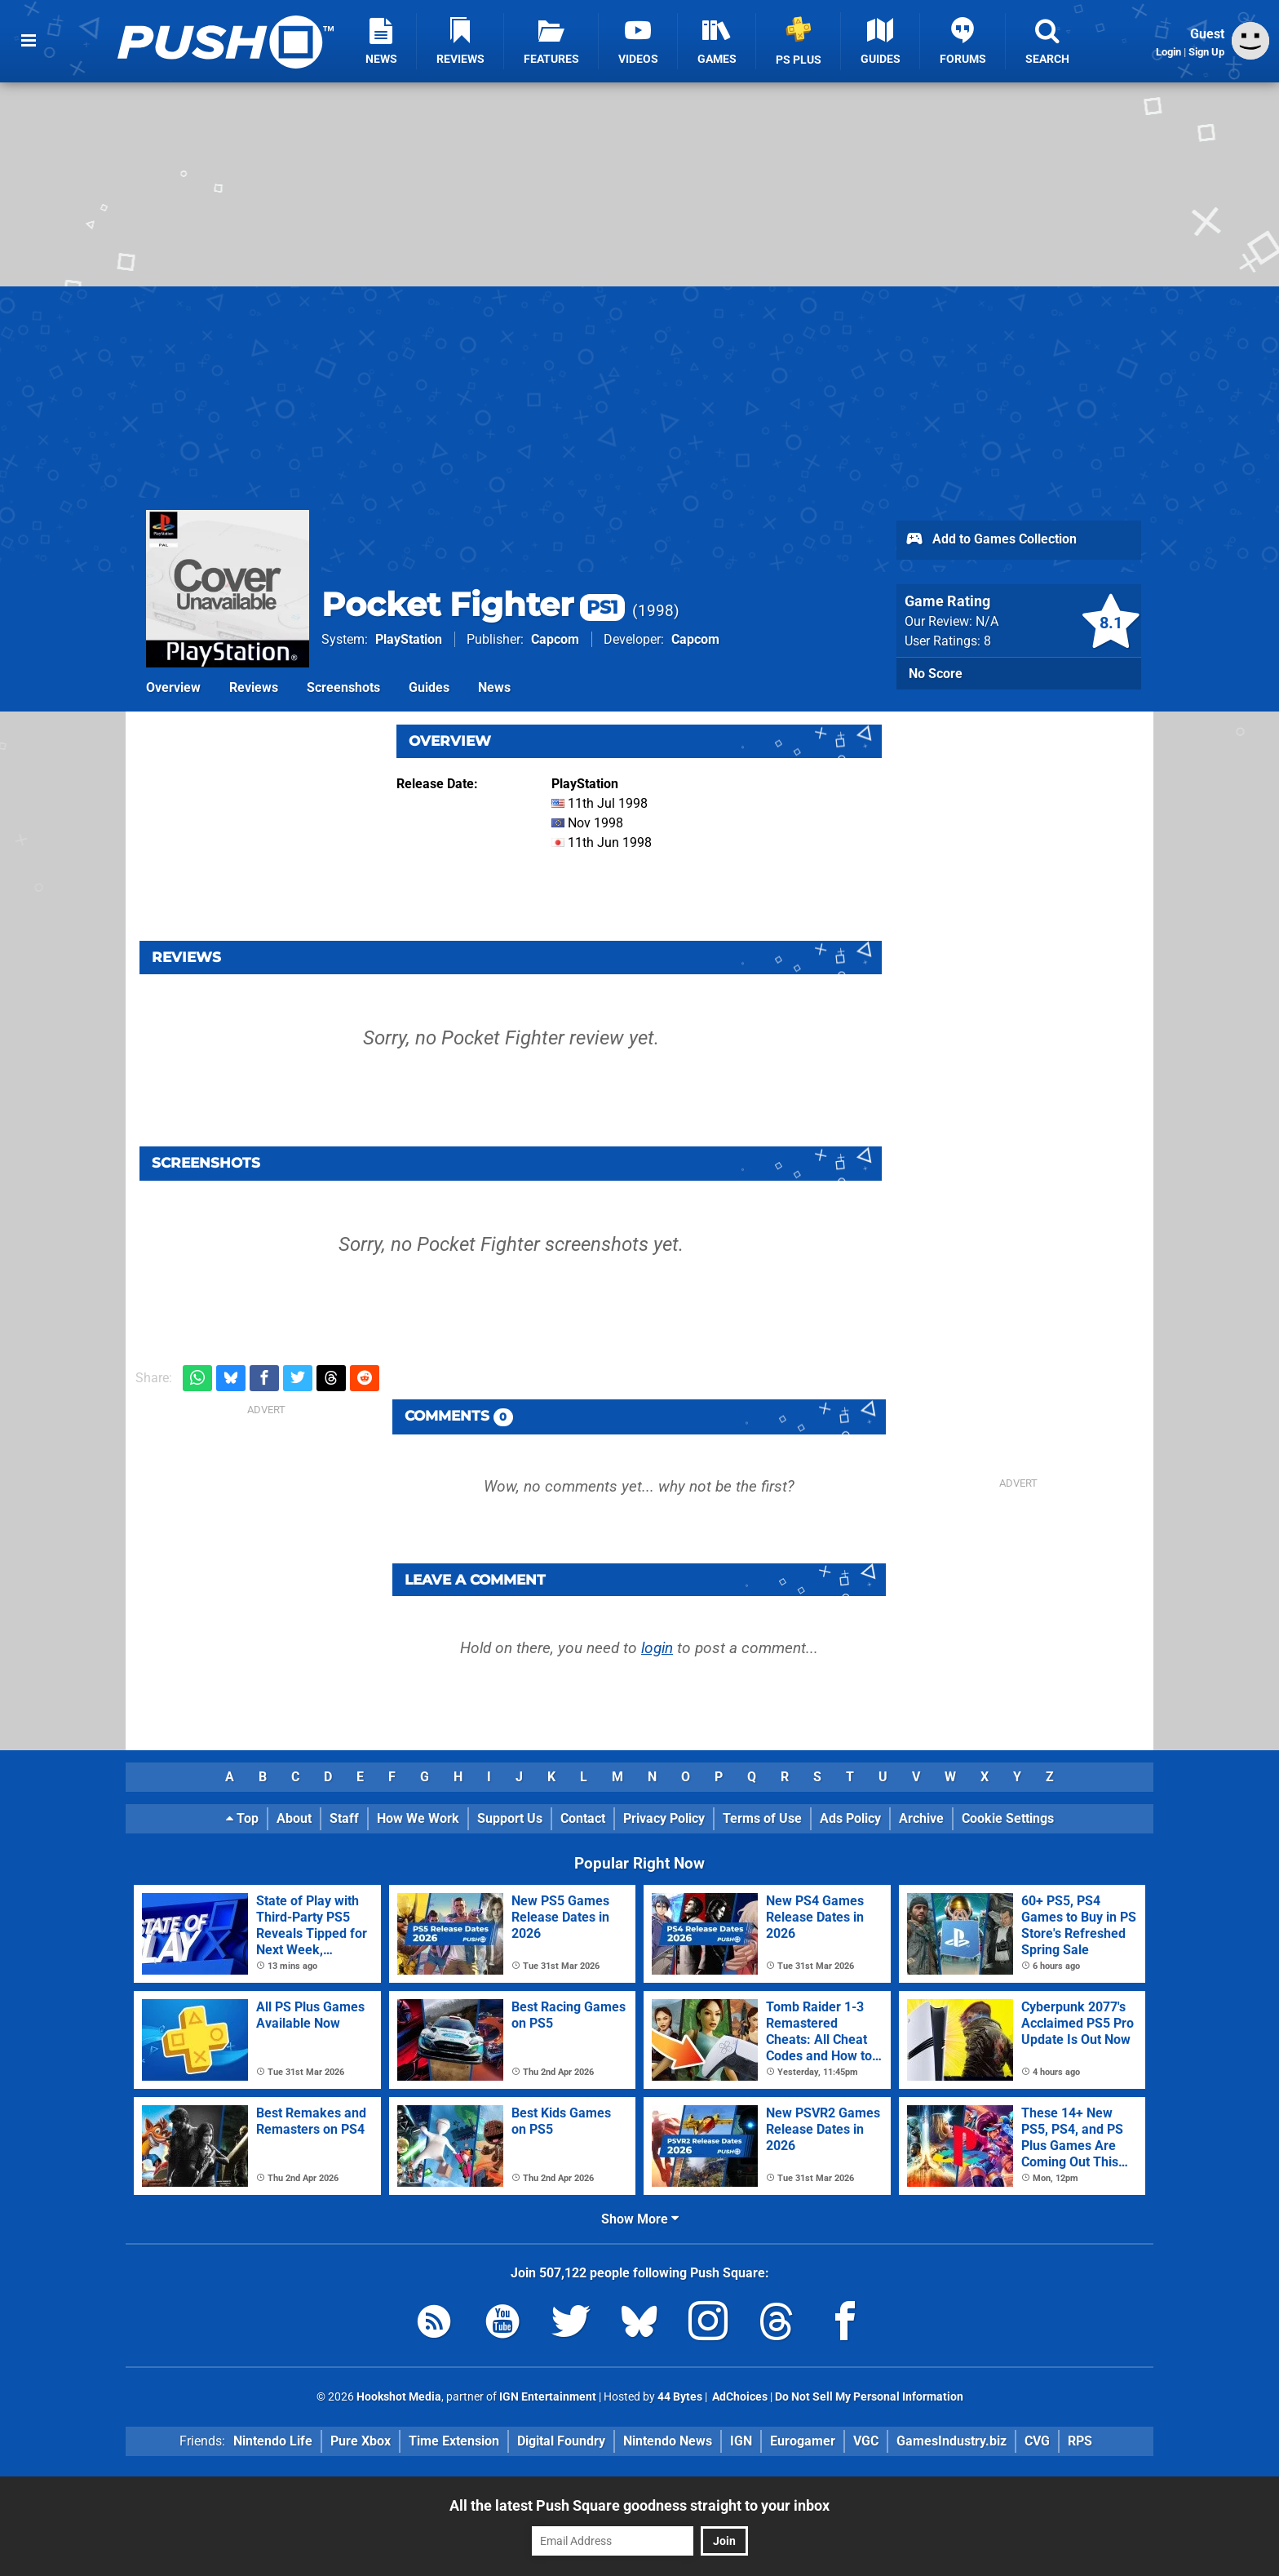 The width and height of the screenshot is (1279, 2576). Describe the element at coordinates (951, 2441) in the screenshot. I see `GamesIndustry.biz` at that location.